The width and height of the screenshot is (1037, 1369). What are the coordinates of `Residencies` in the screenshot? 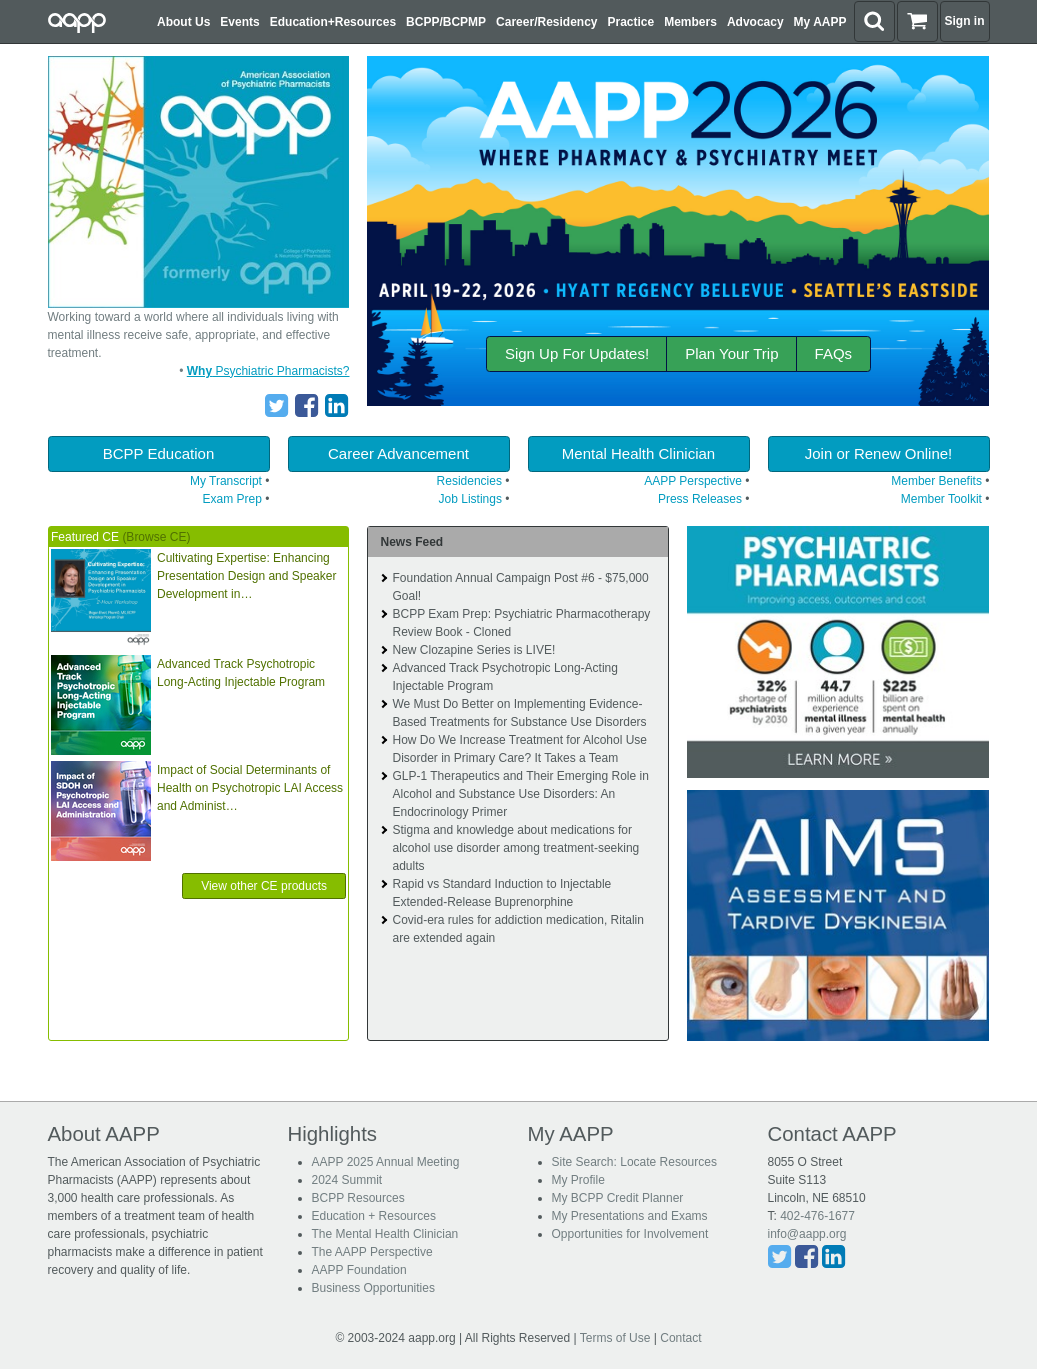 It's located at (469, 481).